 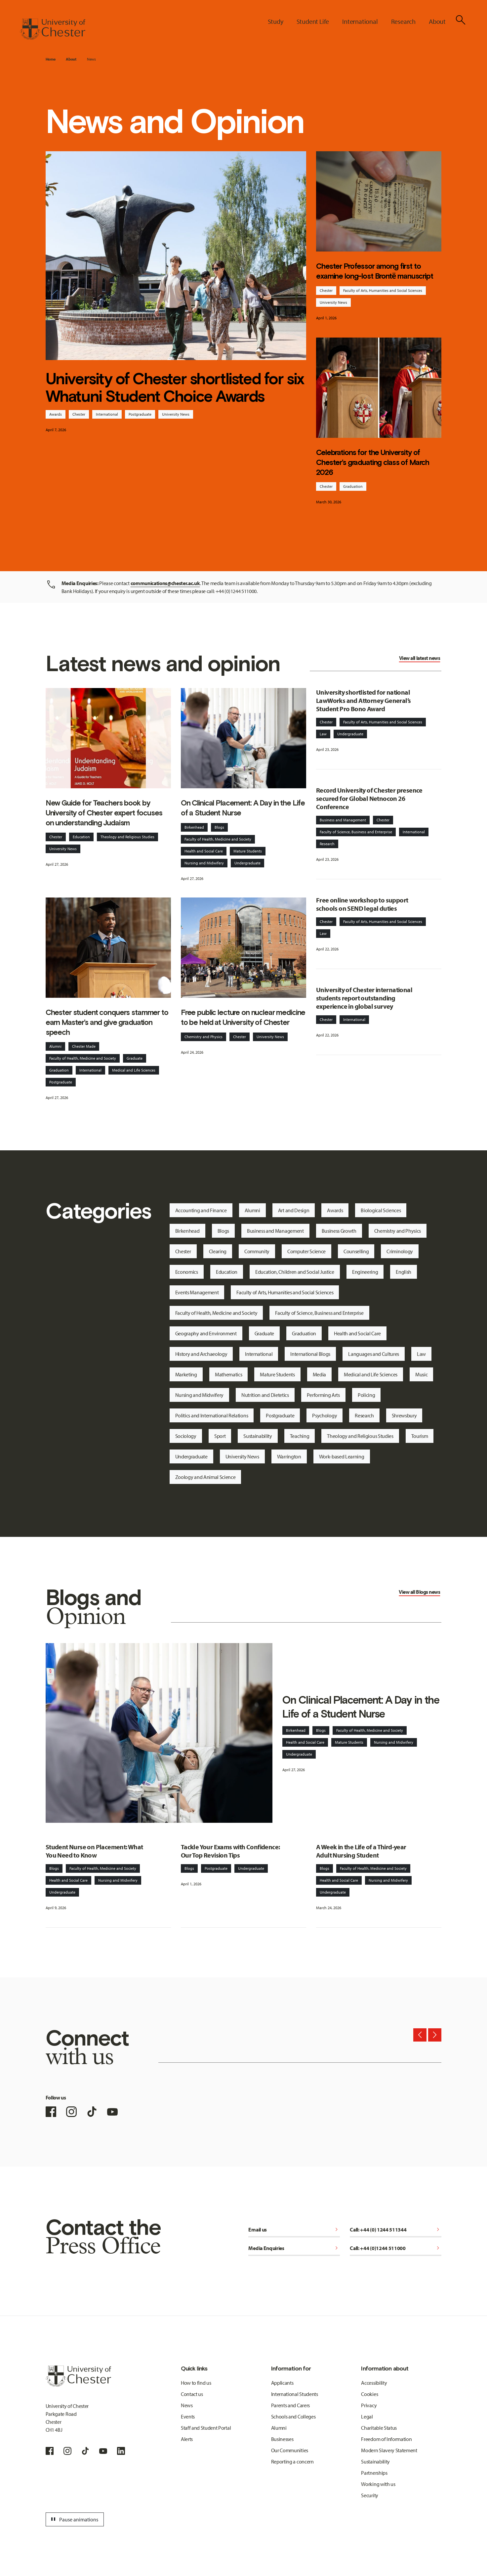 What do you see at coordinates (91, 59) in the screenshot?
I see `News` at bounding box center [91, 59].